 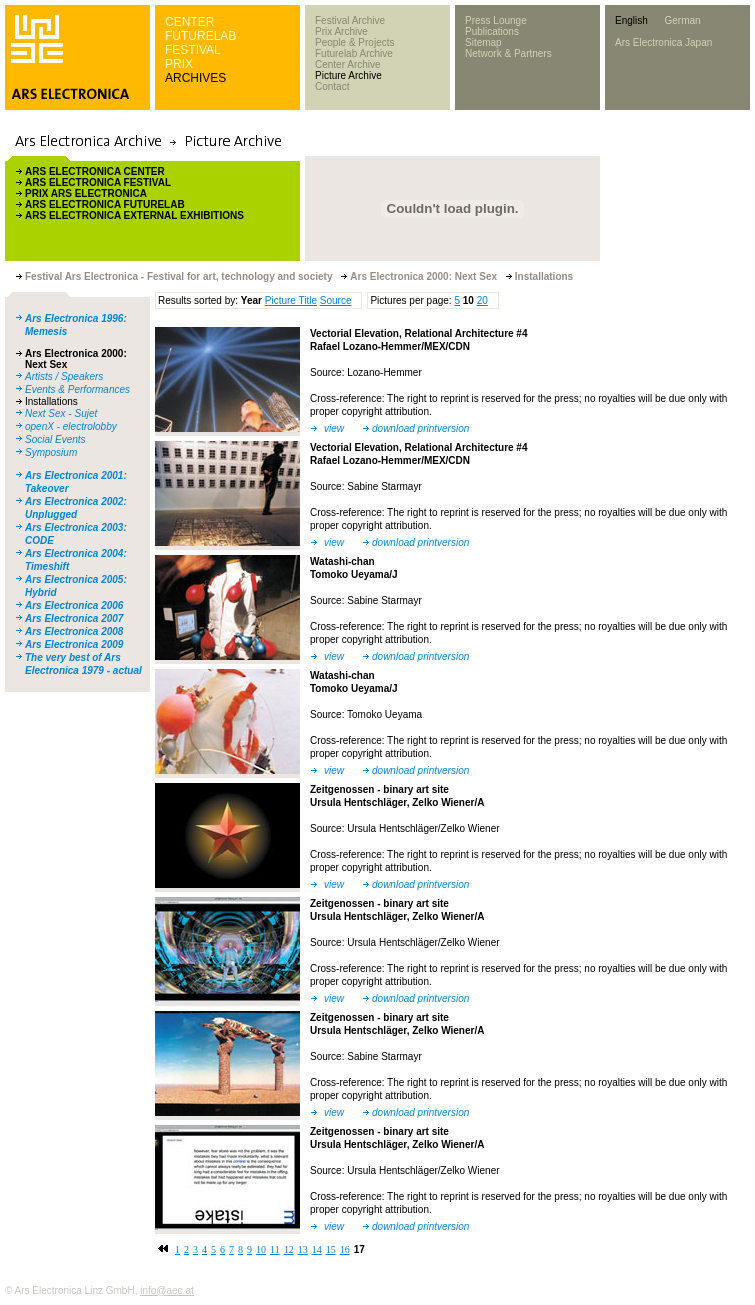 What do you see at coordinates (51, 452) in the screenshot?
I see `Symposium` at bounding box center [51, 452].